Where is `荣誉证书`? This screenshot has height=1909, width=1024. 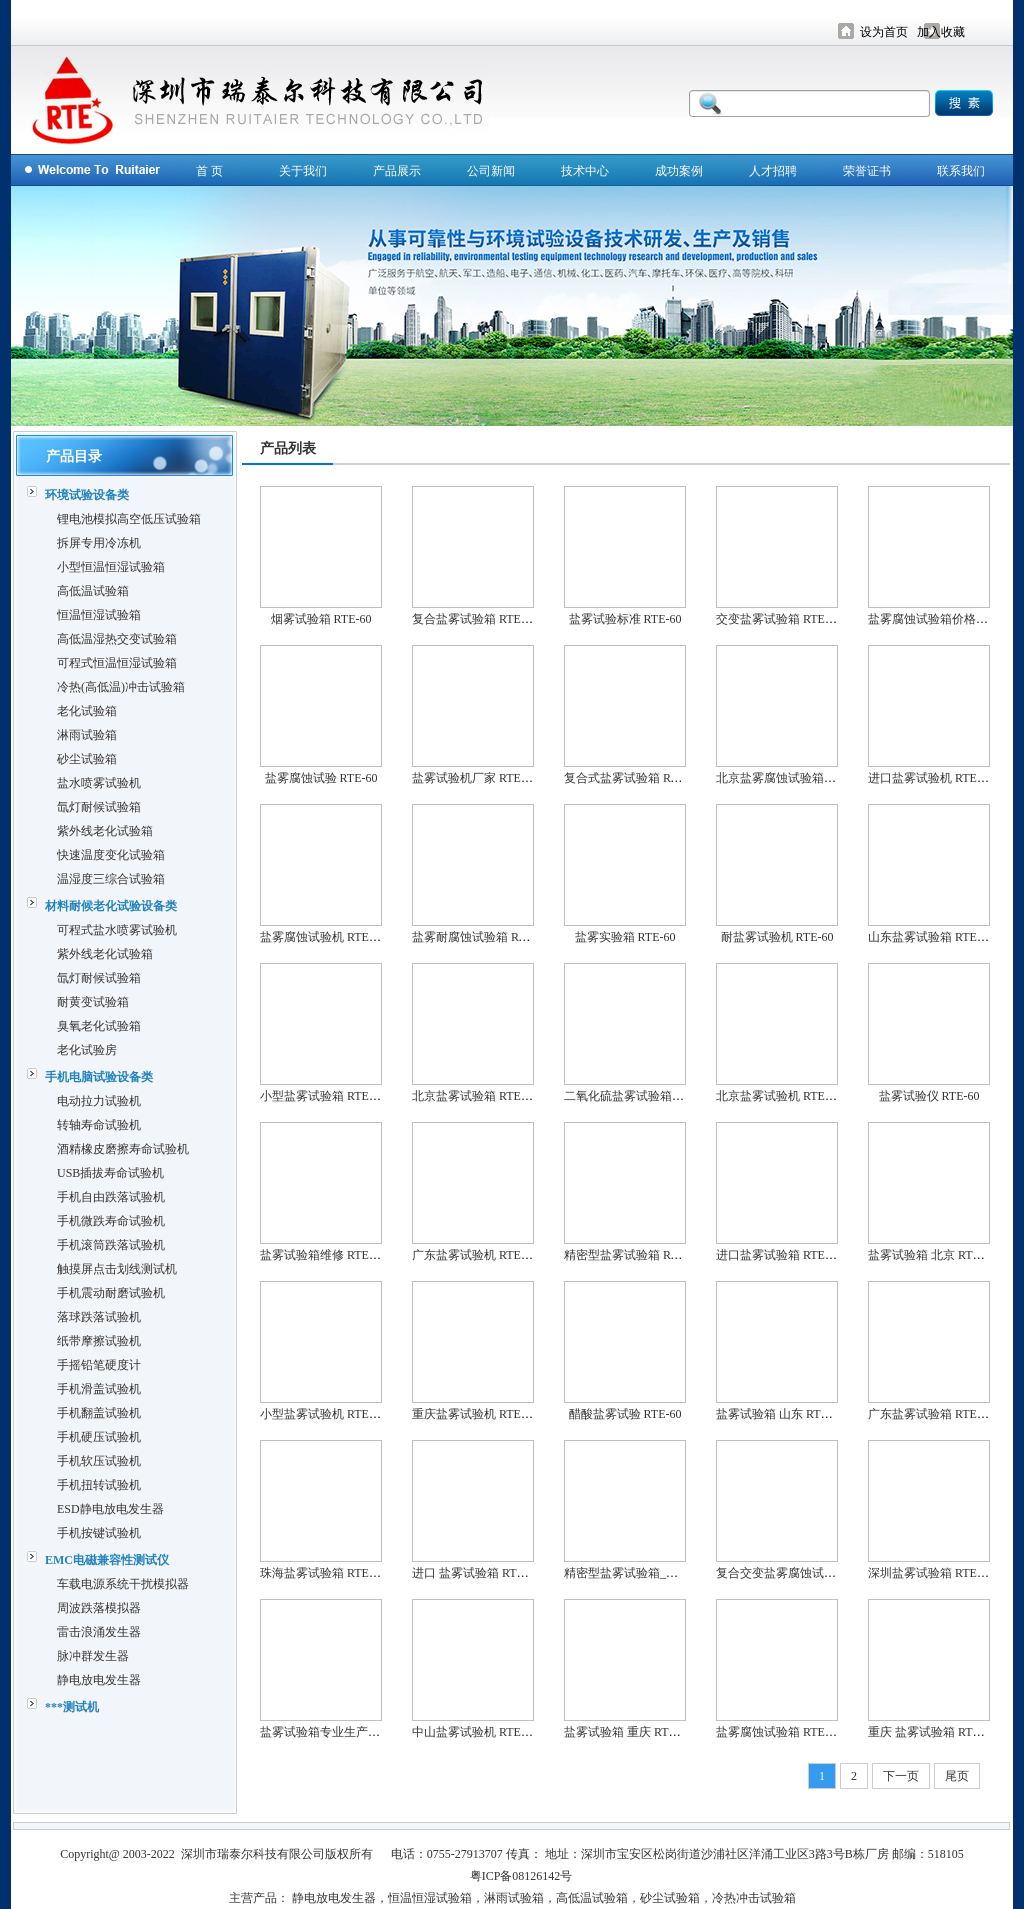 荣誉证书 is located at coordinates (867, 171).